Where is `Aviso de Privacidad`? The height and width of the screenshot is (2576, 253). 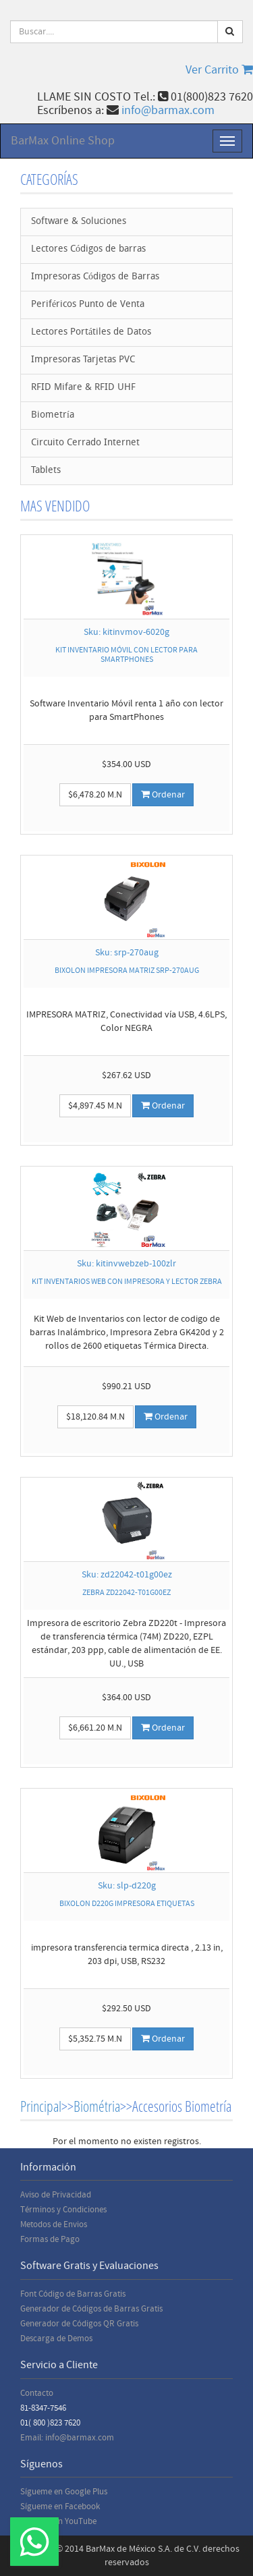 Aviso de Privacidad is located at coordinates (55, 2194).